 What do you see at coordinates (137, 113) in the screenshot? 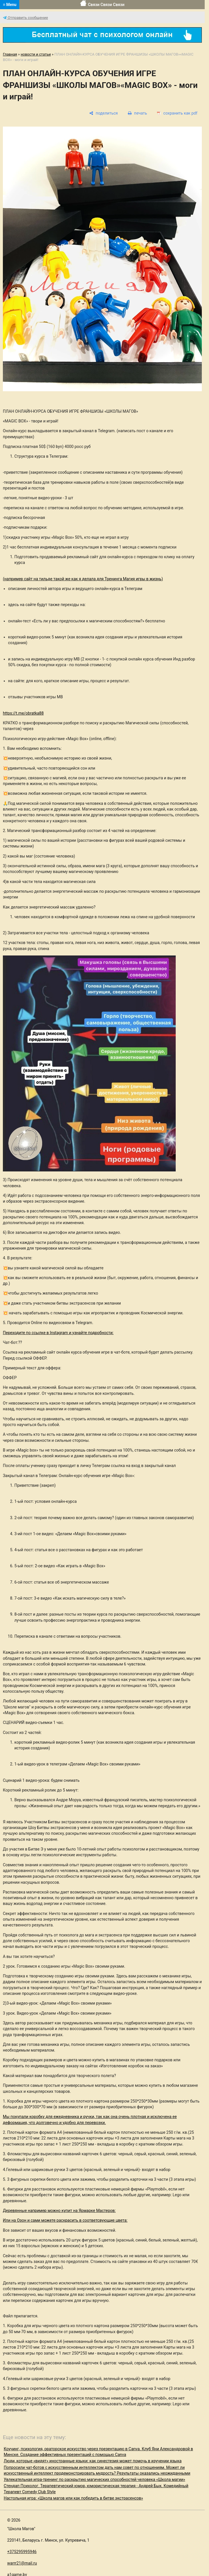
I see `[печать]` at bounding box center [137, 113].